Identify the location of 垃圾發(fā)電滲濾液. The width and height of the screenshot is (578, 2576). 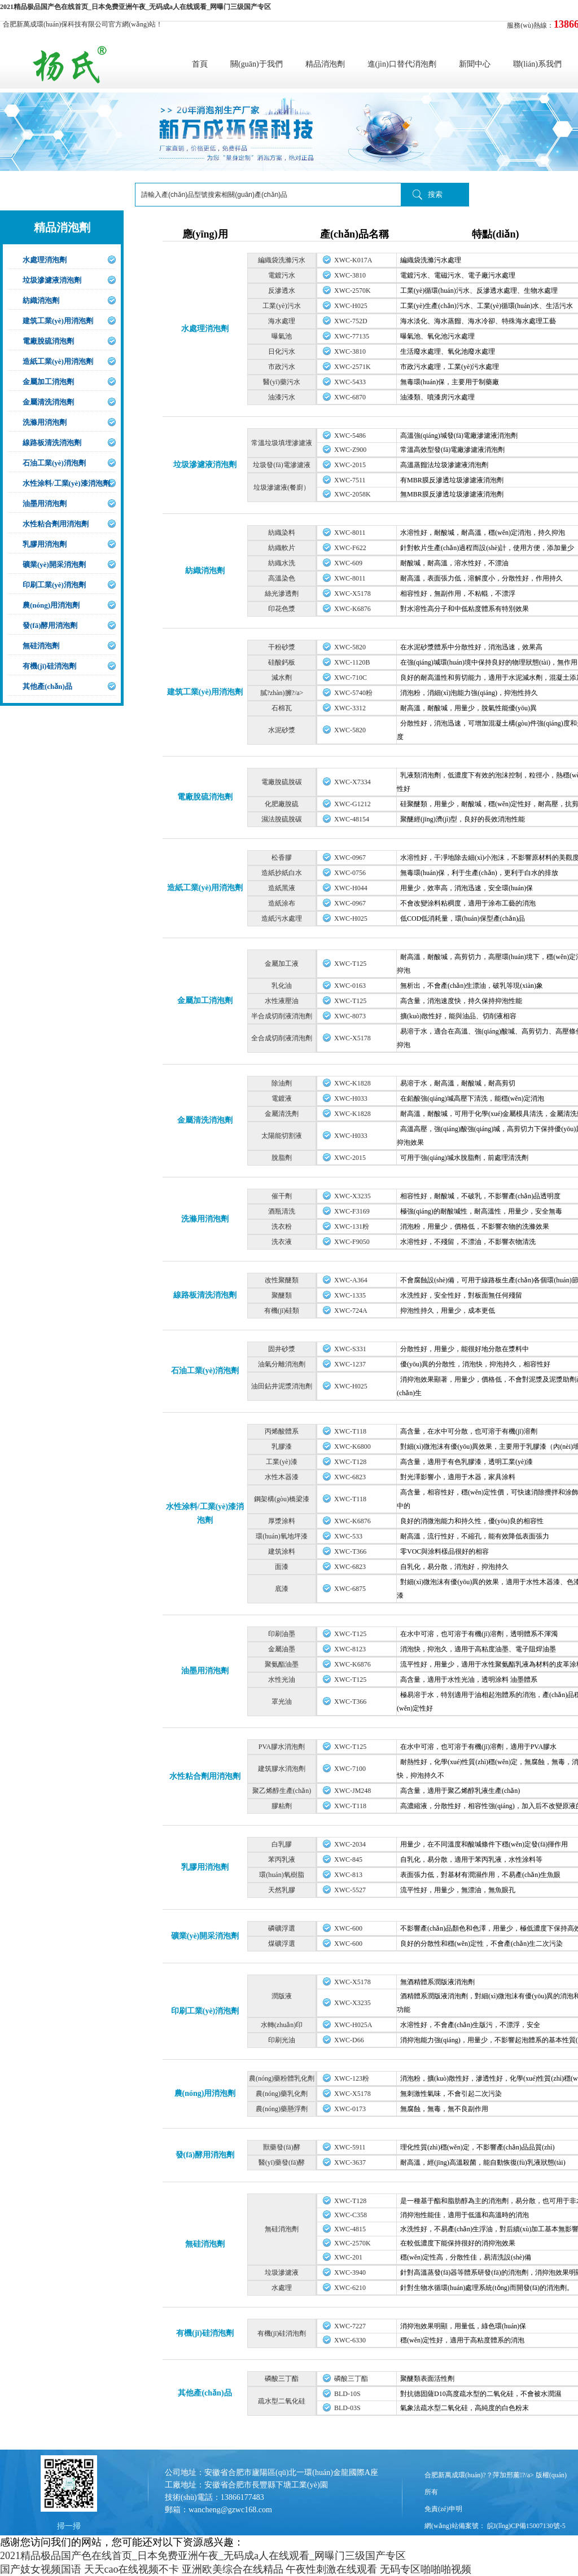
(281, 465).